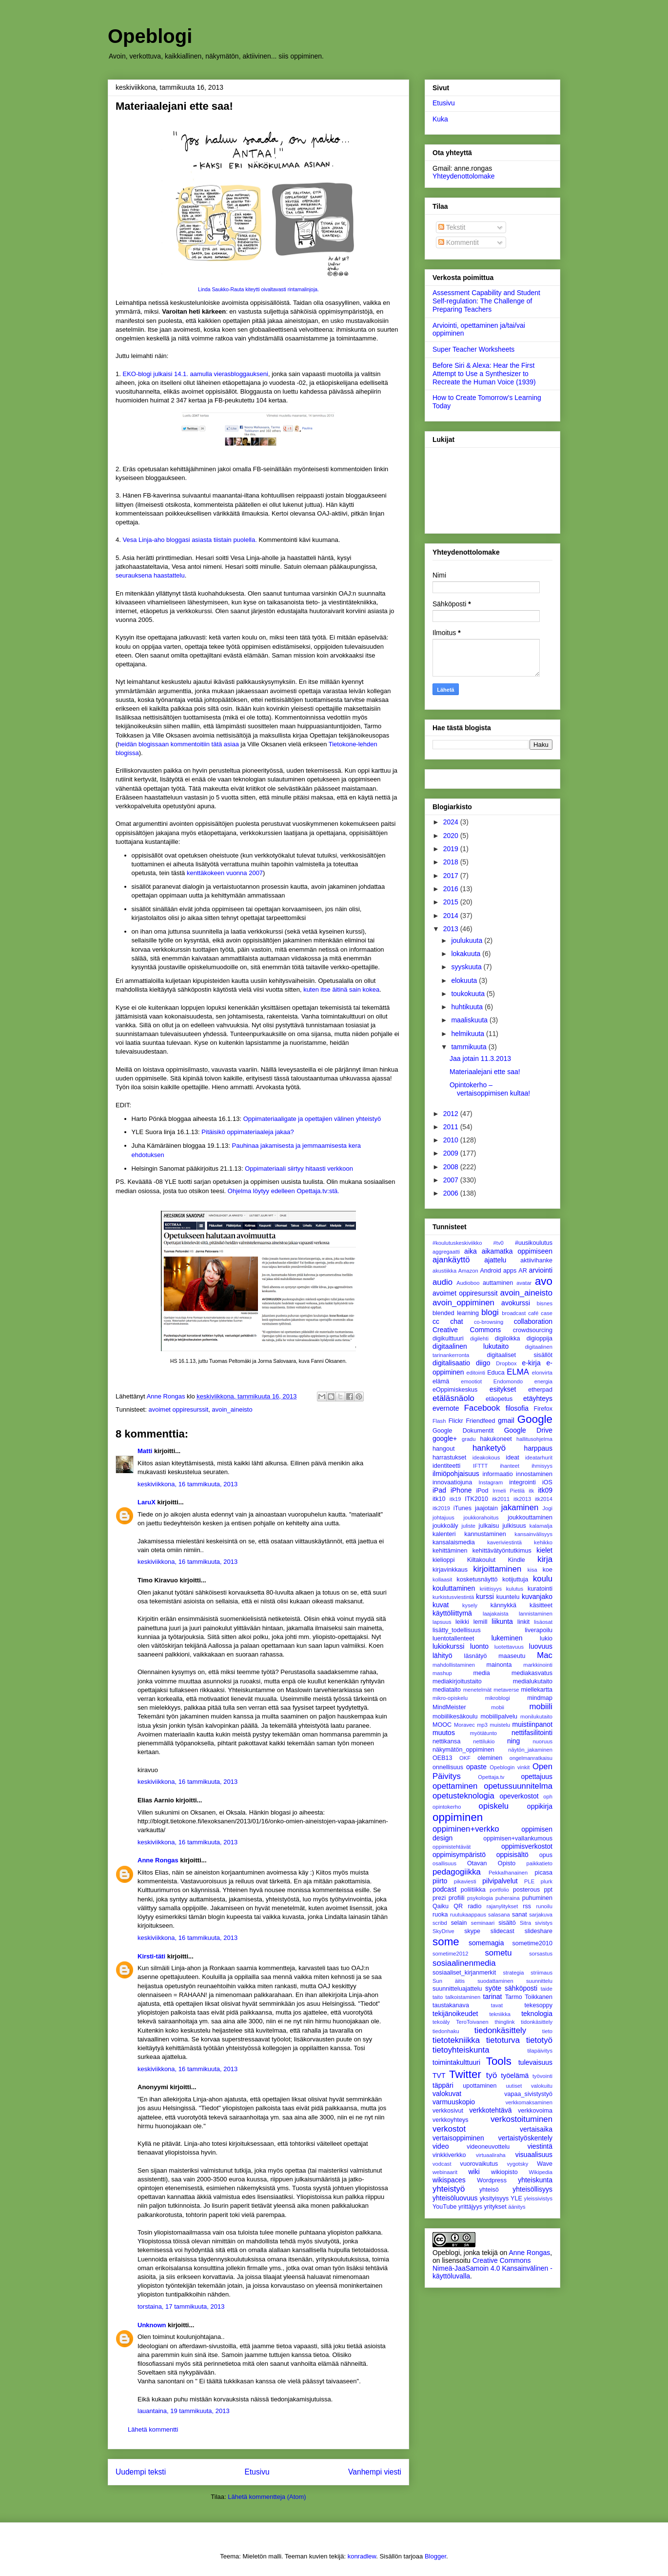 The height and width of the screenshot is (2576, 668). What do you see at coordinates (531, 1758) in the screenshot?
I see `ongelmanratkaisu` at bounding box center [531, 1758].